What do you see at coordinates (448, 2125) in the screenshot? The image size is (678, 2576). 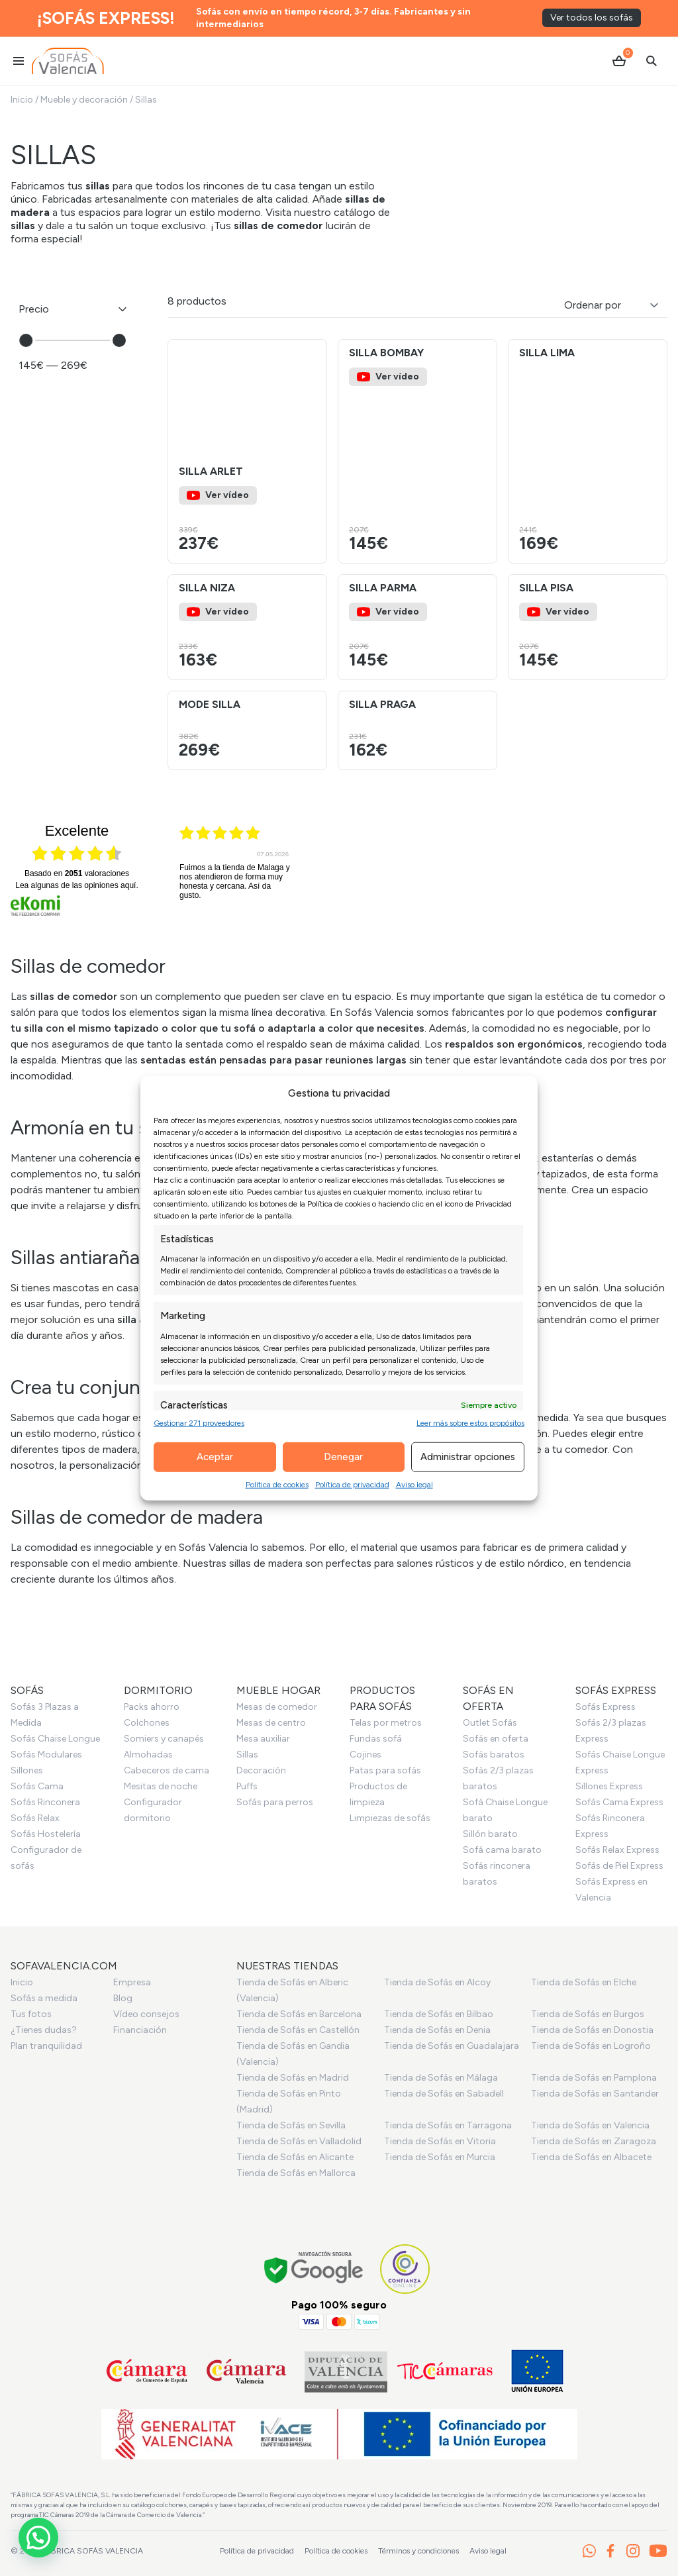 I see `Tienda de Sofás en Tarragona` at bounding box center [448, 2125].